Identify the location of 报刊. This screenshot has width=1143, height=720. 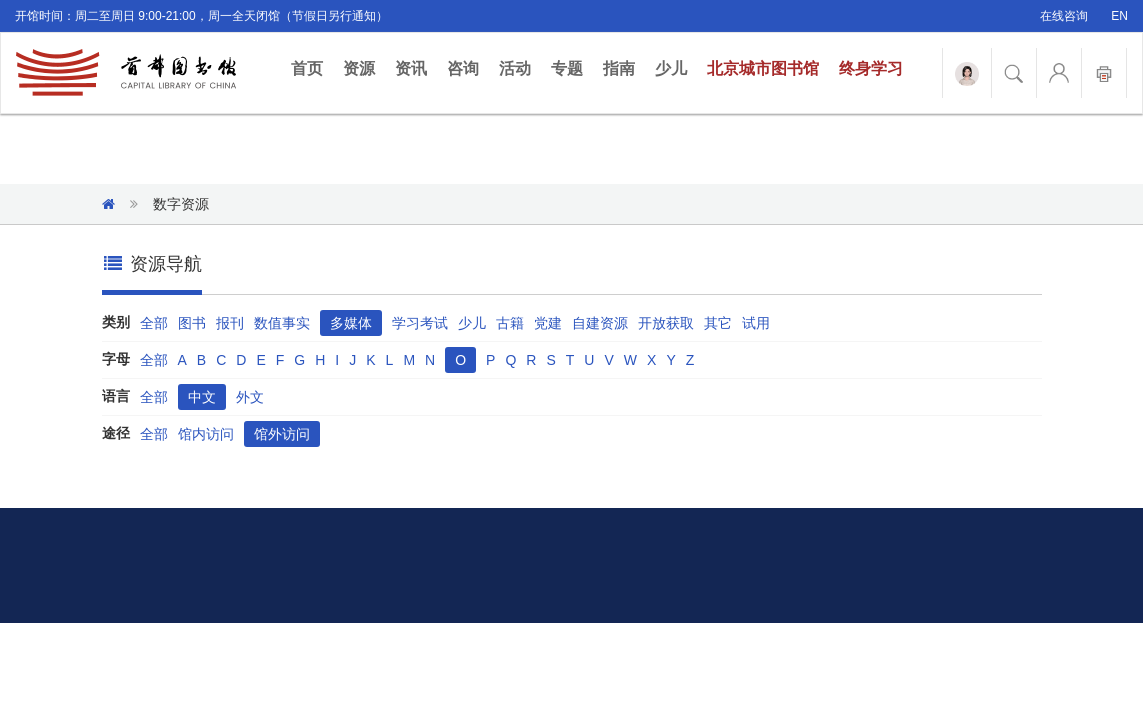
(230, 323).